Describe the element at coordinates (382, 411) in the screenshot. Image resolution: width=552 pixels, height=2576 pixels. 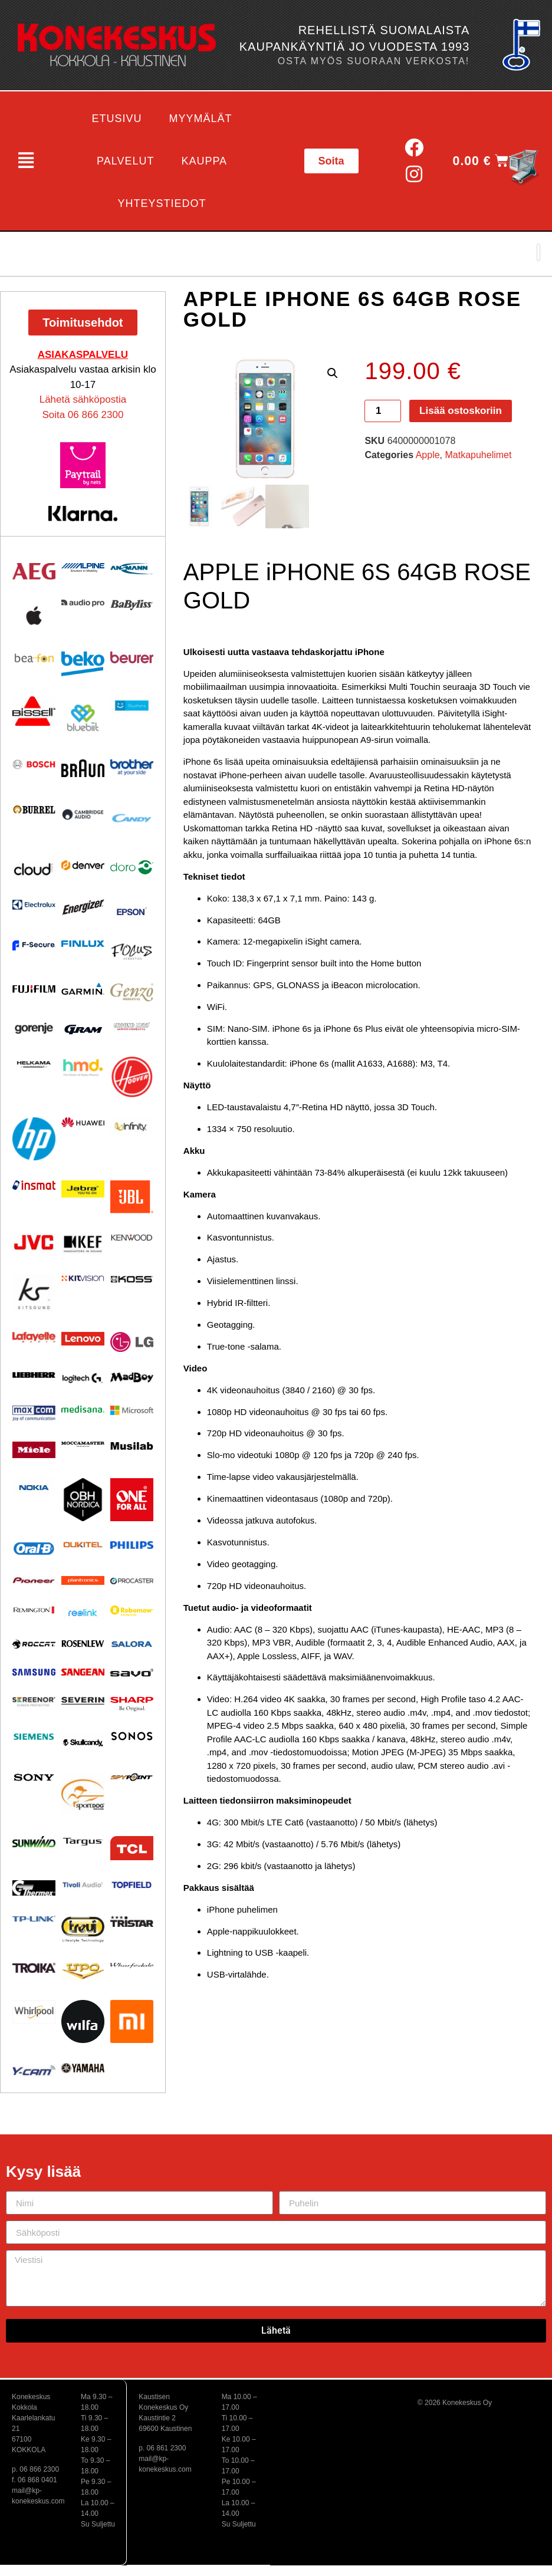
I see `[Tuotemäärä]` at that location.